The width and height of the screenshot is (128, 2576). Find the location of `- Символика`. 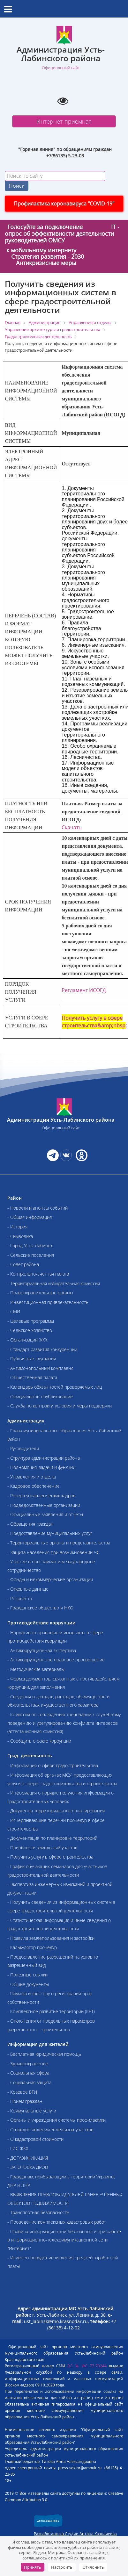

- Символика is located at coordinates (20, 1236).